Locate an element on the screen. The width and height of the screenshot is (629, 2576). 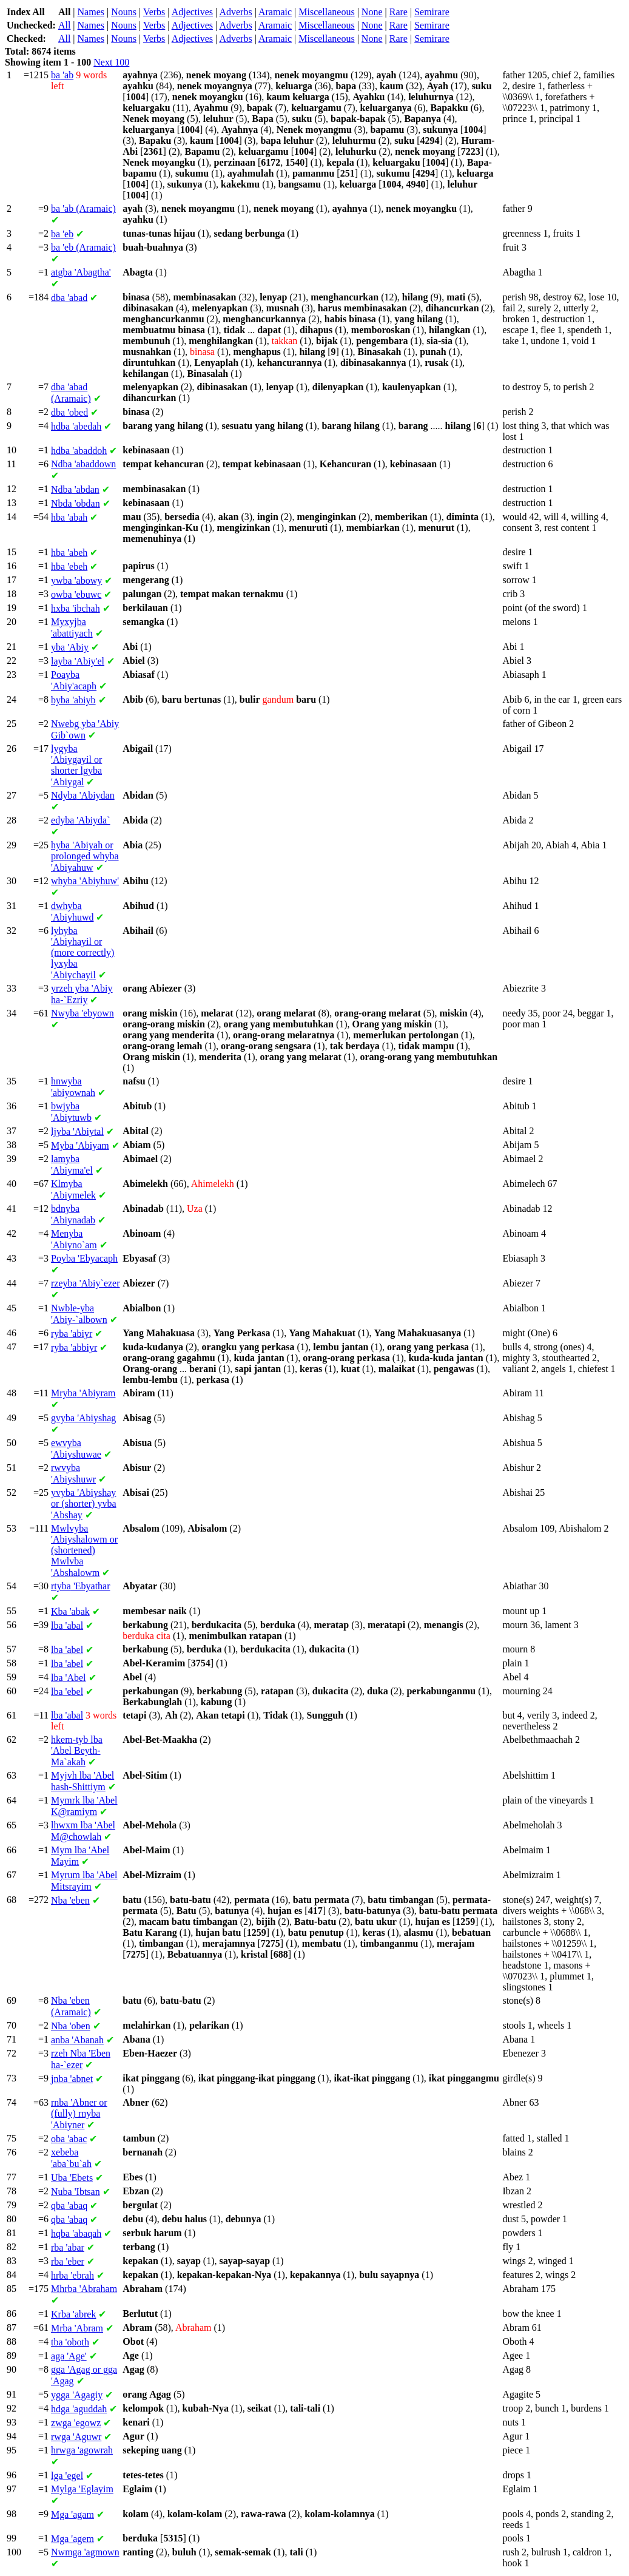
'ab is located at coordinates (62, 75).